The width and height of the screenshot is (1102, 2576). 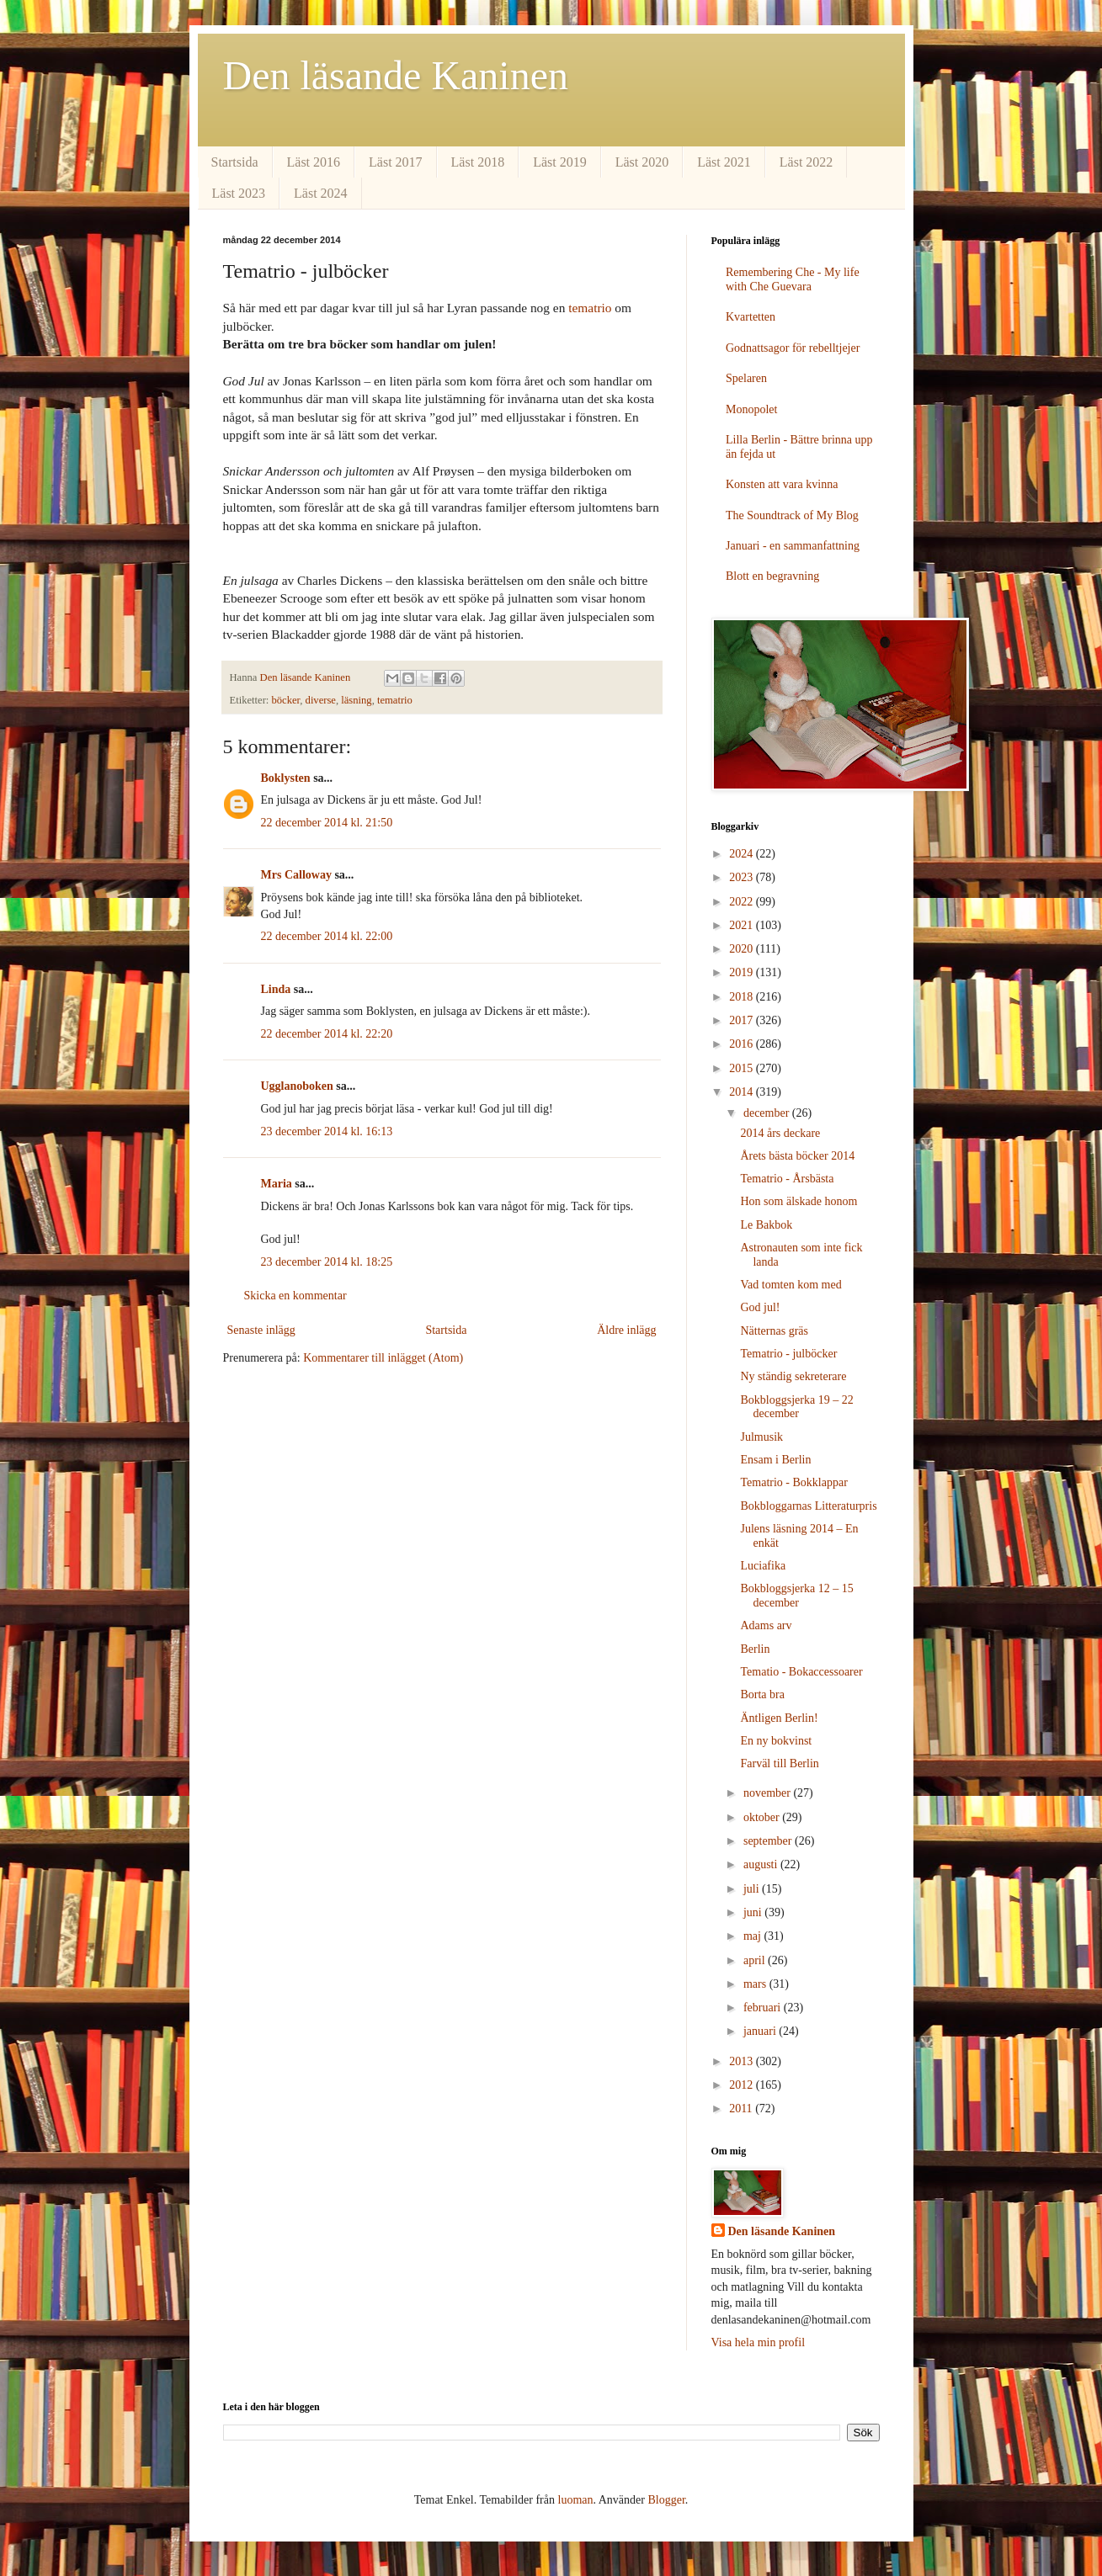 I want to click on 2014 års deckare, so click(x=780, y=1133).